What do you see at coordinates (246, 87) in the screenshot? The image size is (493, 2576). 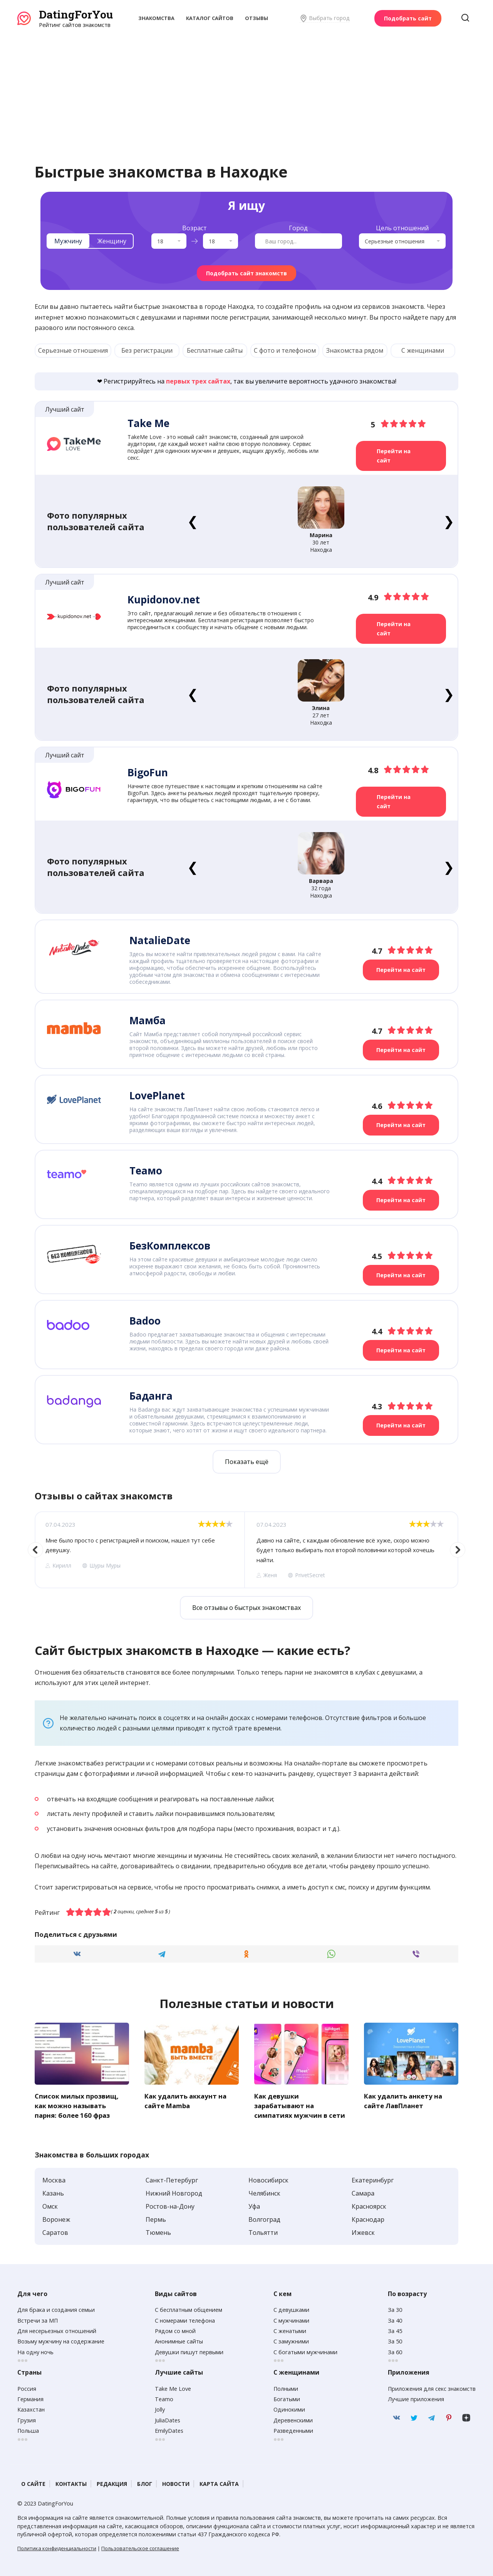 I see `[Advertisement]` at bounding box center [246, 87].